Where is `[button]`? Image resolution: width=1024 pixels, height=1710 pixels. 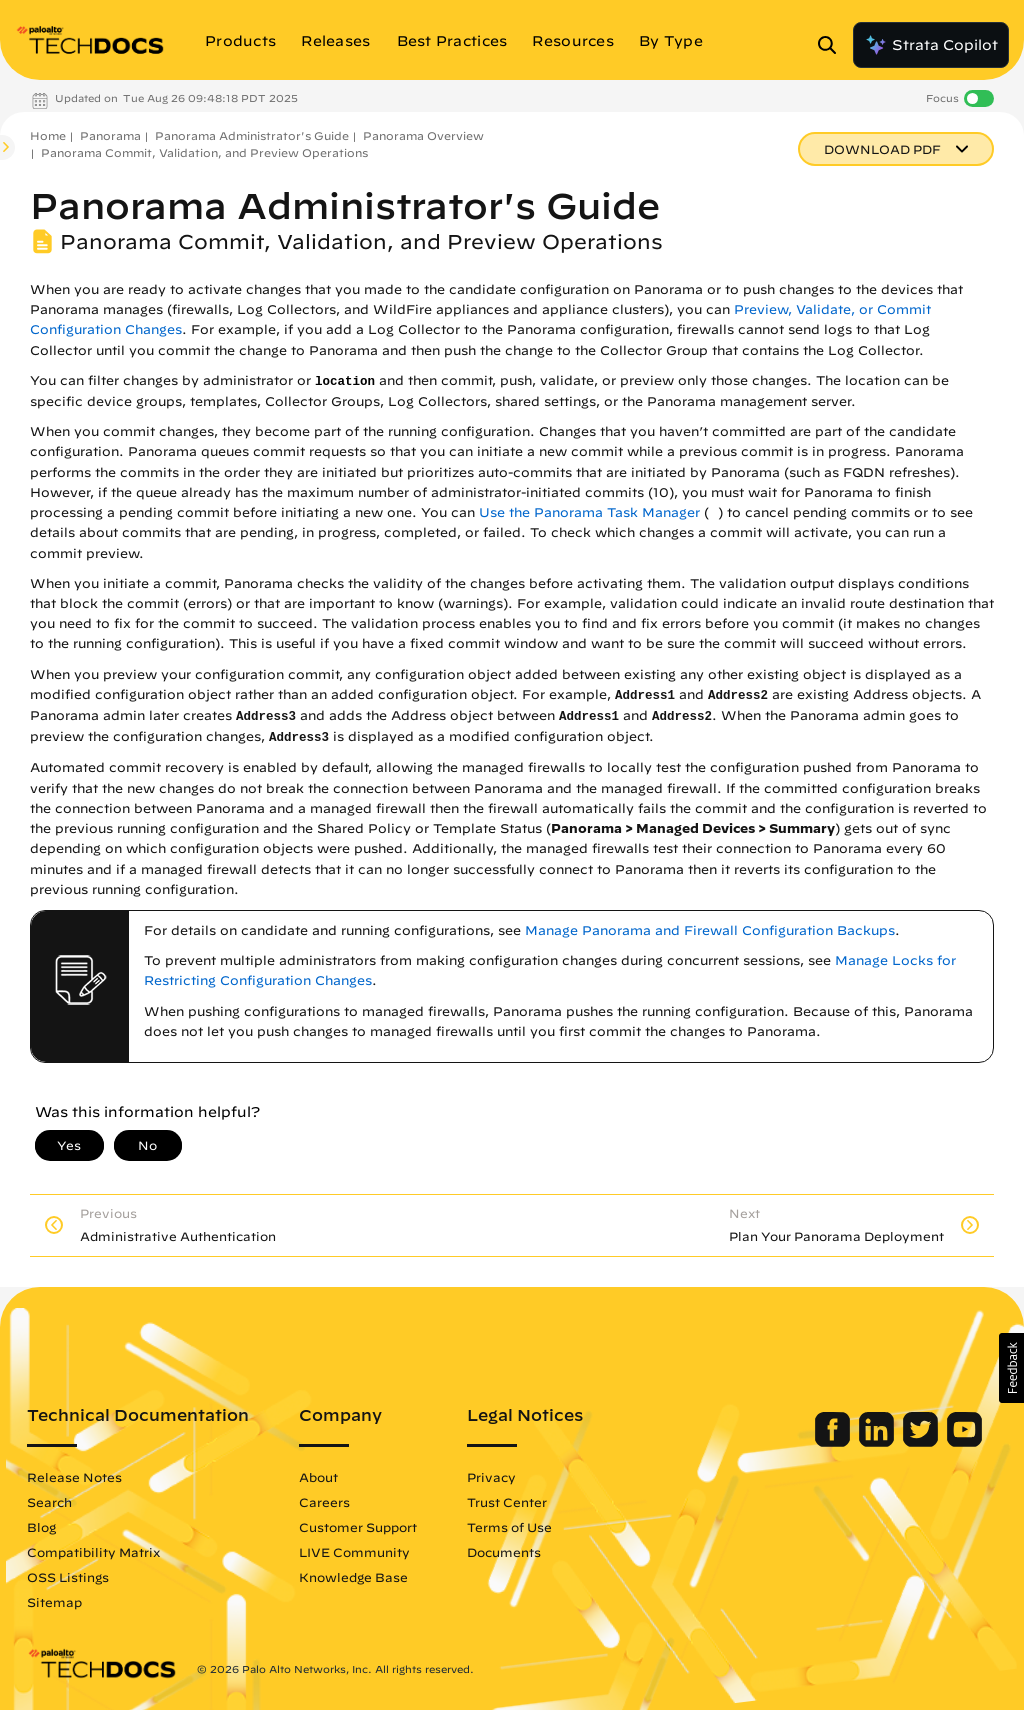
[button] is located at coordinates (1011, 1368).